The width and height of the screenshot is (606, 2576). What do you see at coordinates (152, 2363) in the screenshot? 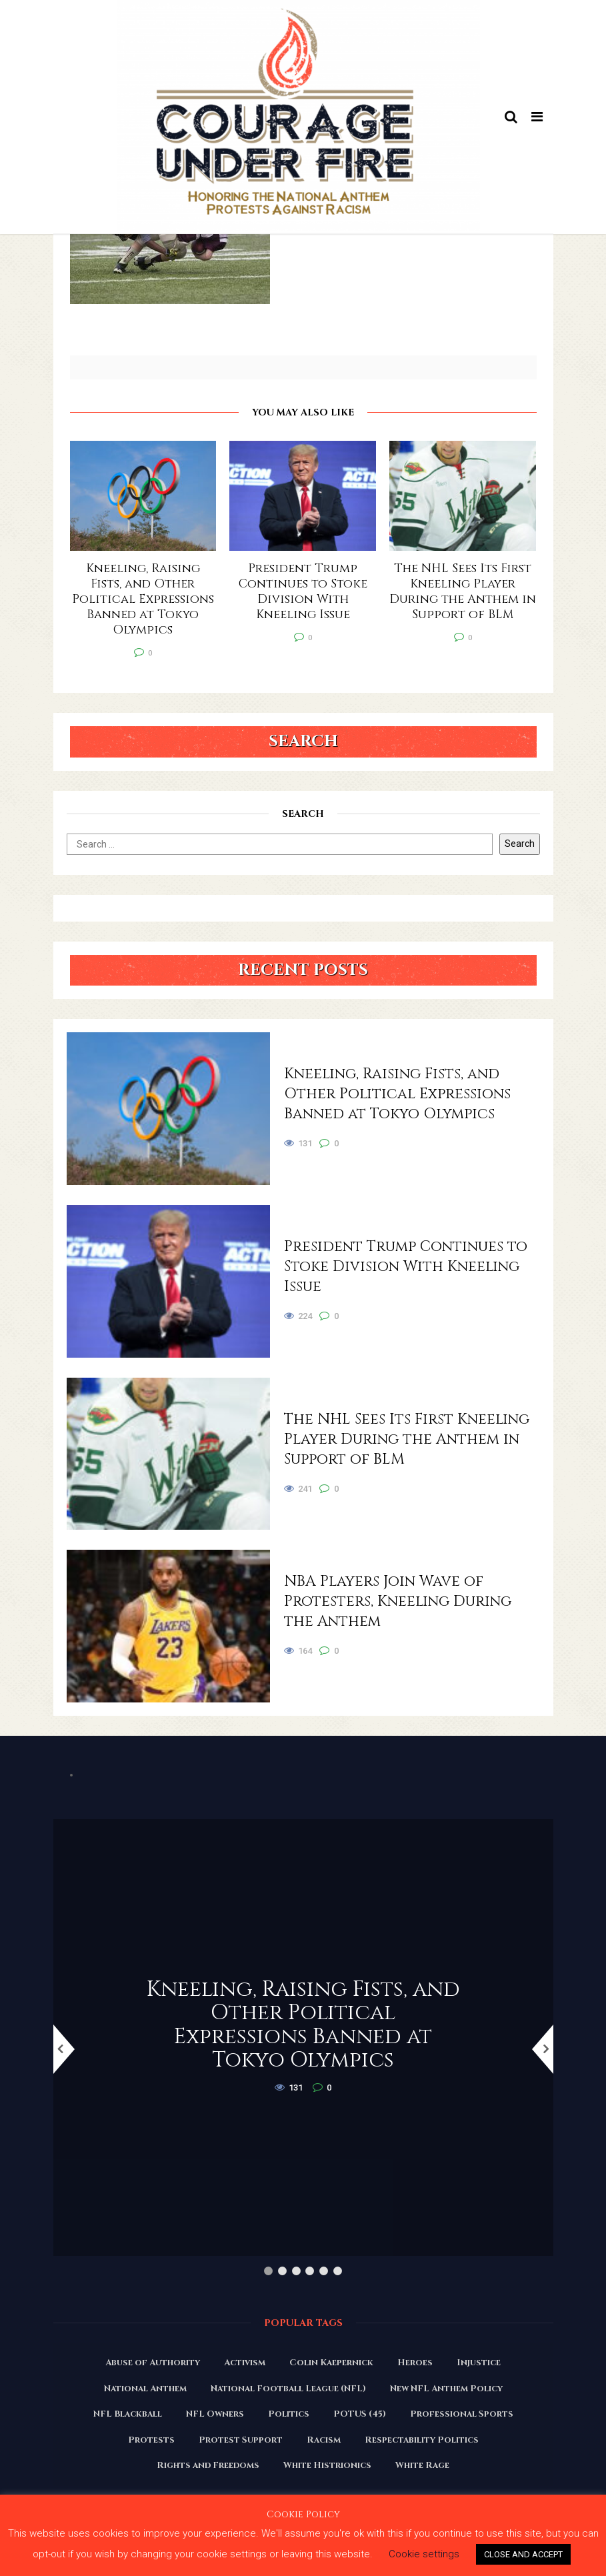
I see `Abuse of Authority [Abuse of Authority (97 items)]` at bounding box center [152, 2363].